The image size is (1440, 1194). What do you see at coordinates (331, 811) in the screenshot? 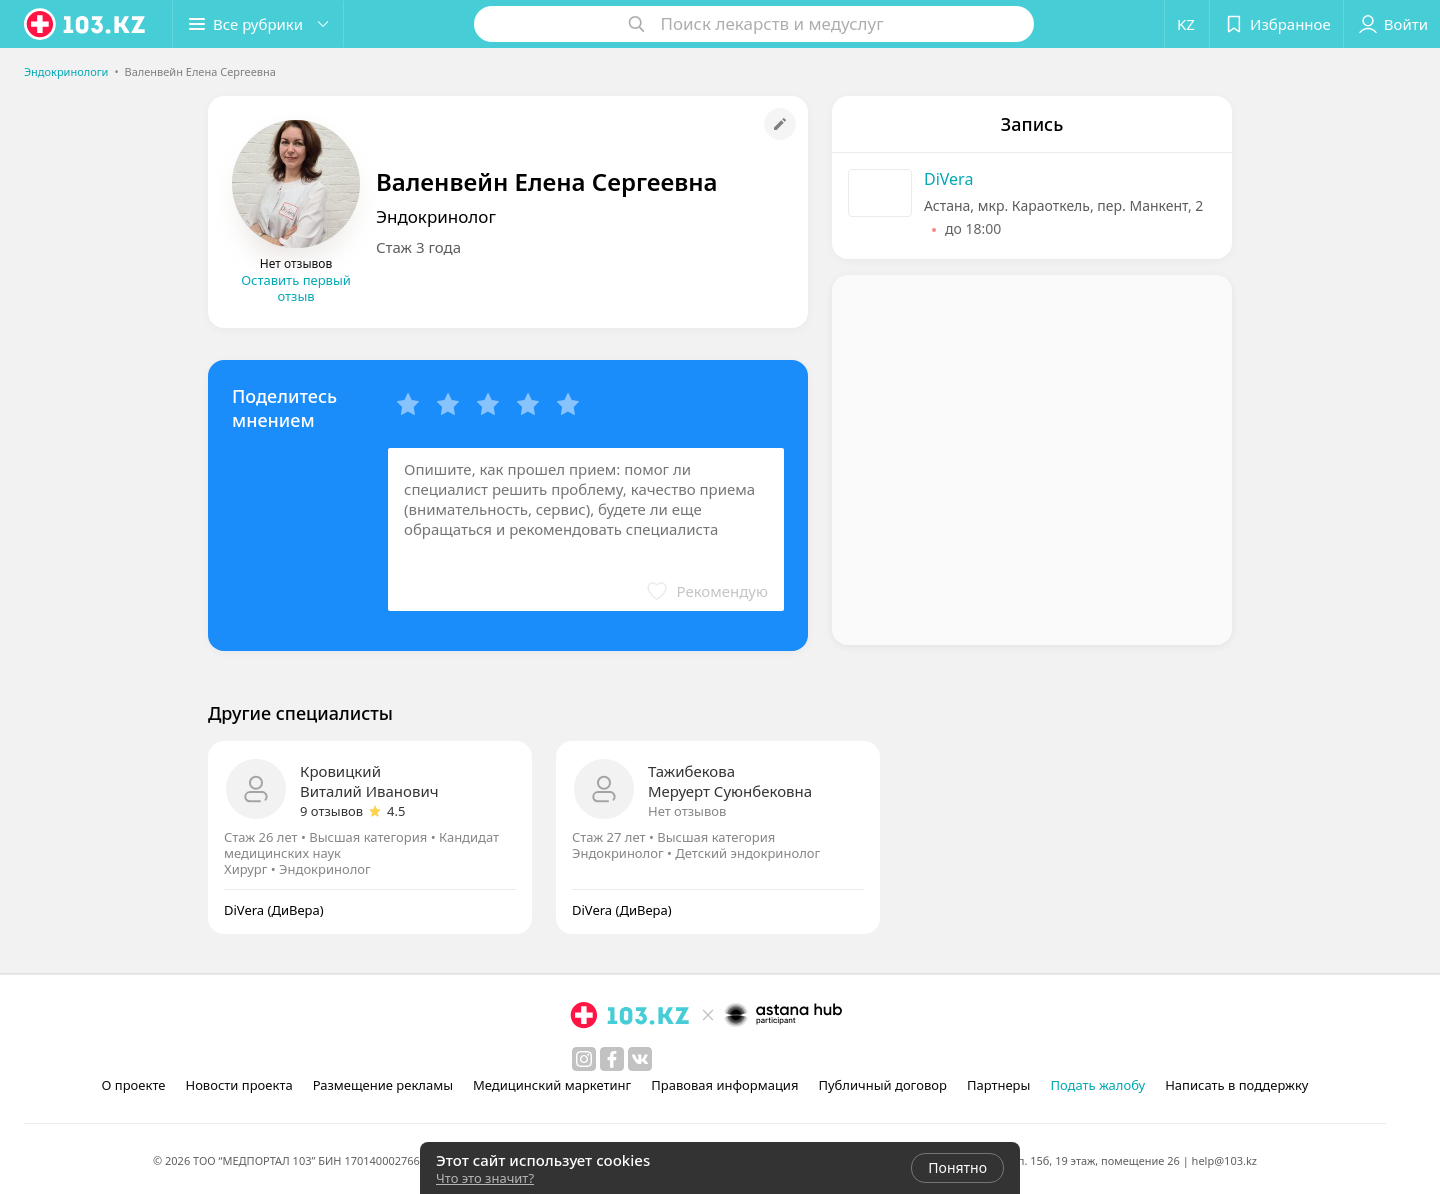
I see `9 отзывов` at bounding box center [331, 811].